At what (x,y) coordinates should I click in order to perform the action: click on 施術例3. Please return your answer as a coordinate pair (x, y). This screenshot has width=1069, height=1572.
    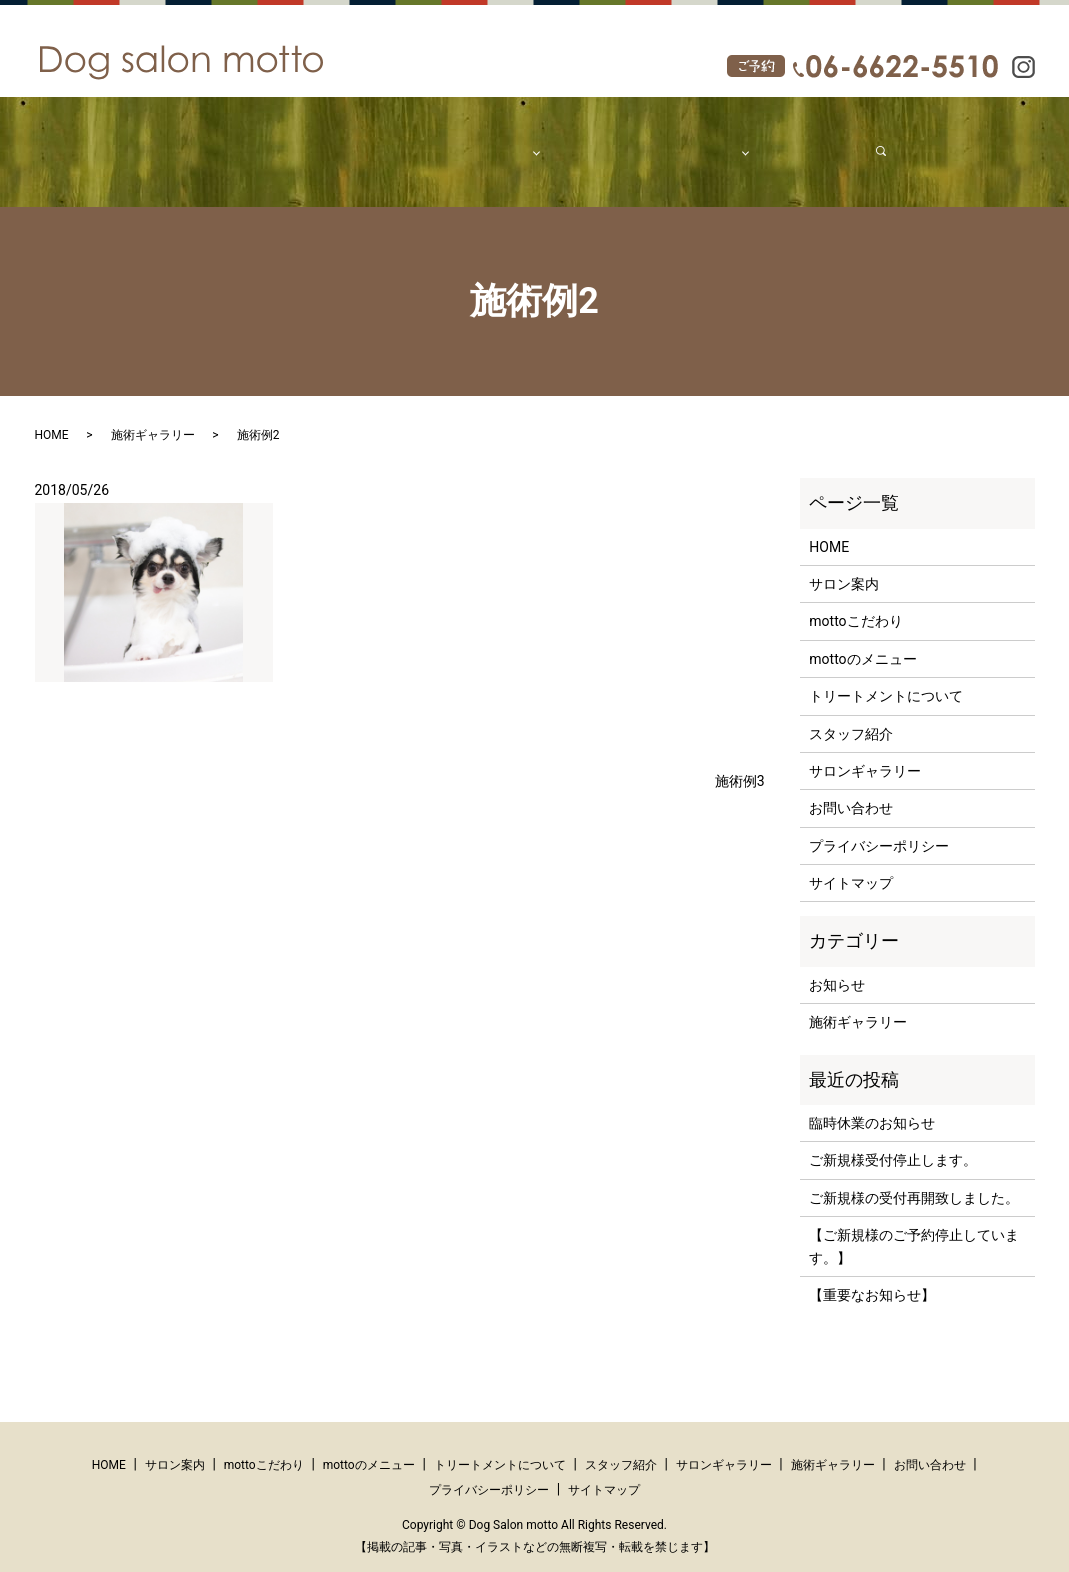
    Looking at the image, I should click on (740, 761).